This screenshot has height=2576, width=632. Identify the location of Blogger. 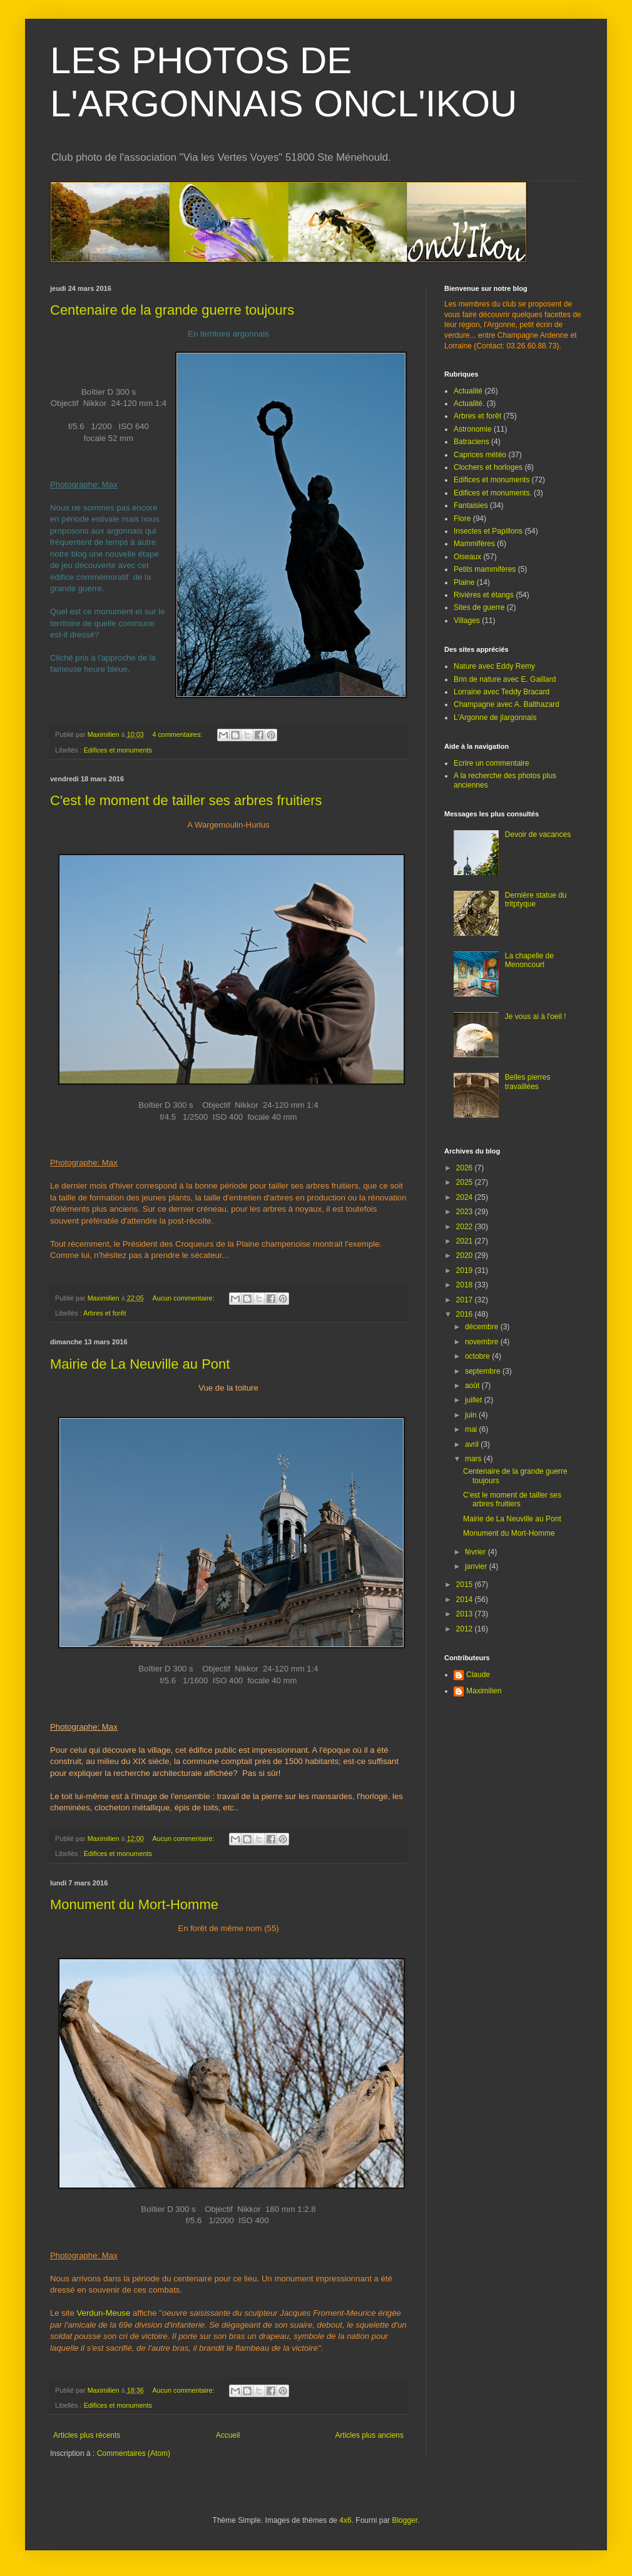
(404, 2520).